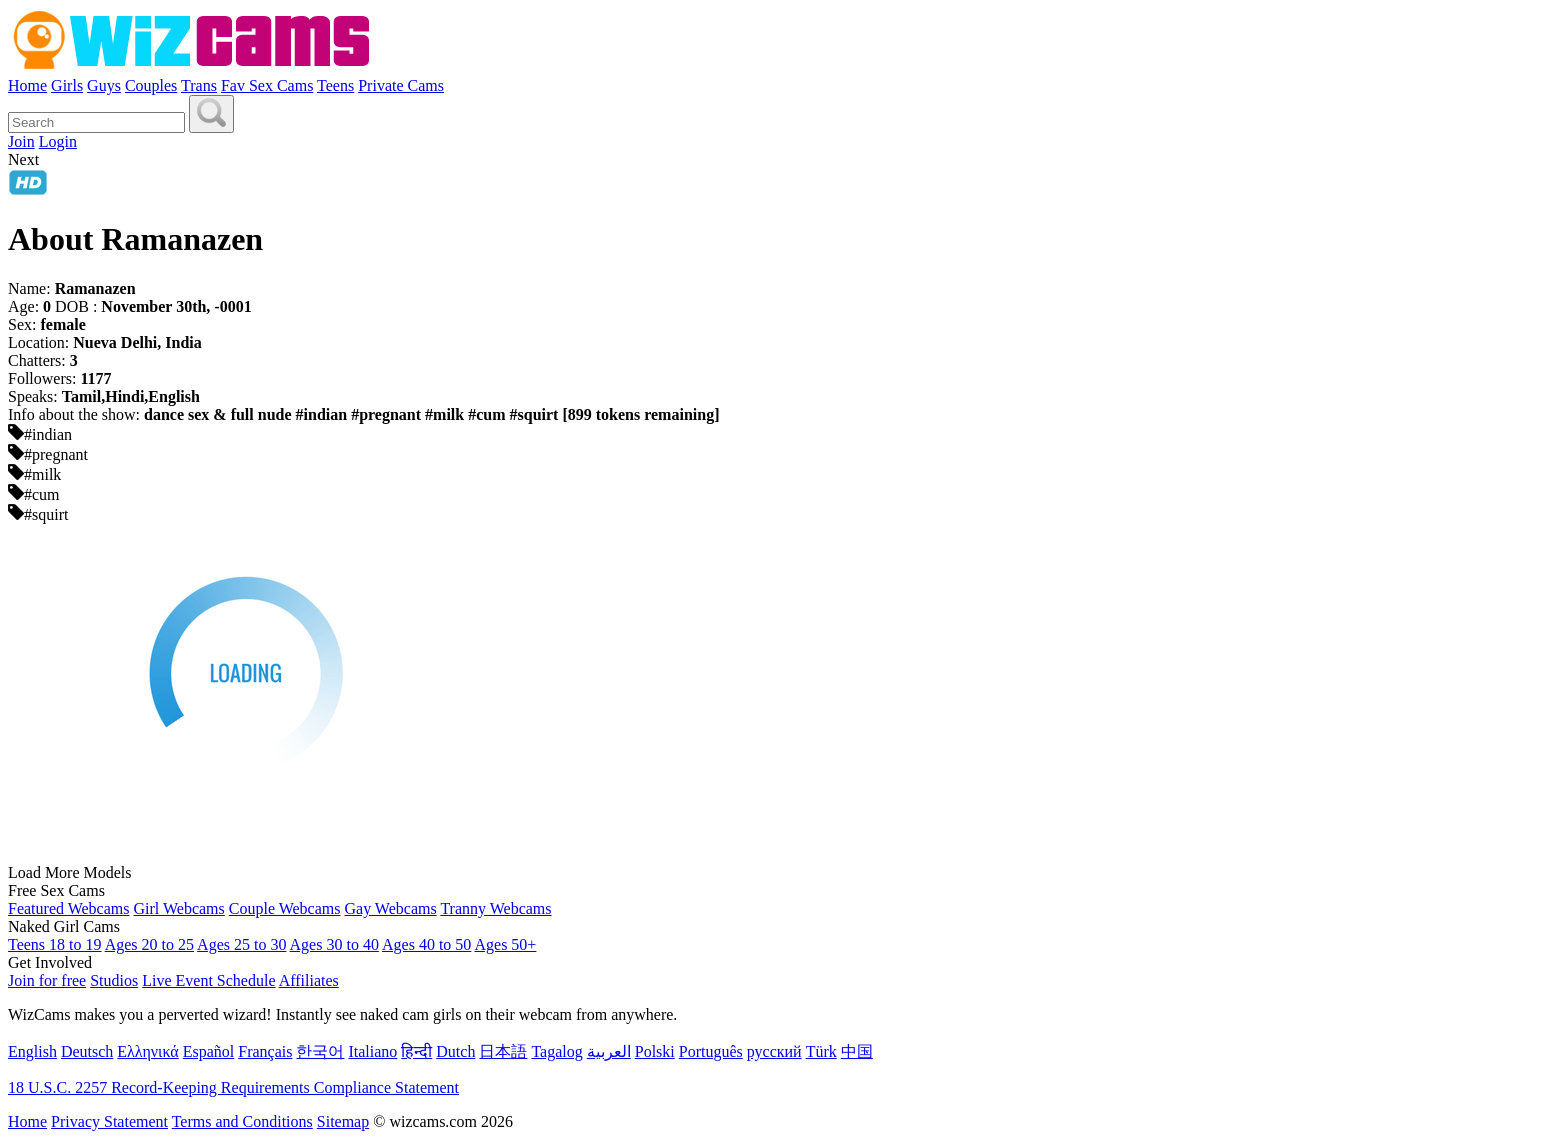 The height and width of the screenshot is (1147, 1568). What do you see at coordinates (426, 944) in the screenshot?
I see `Ages 40 to 50` at bounding box center [426, 944].